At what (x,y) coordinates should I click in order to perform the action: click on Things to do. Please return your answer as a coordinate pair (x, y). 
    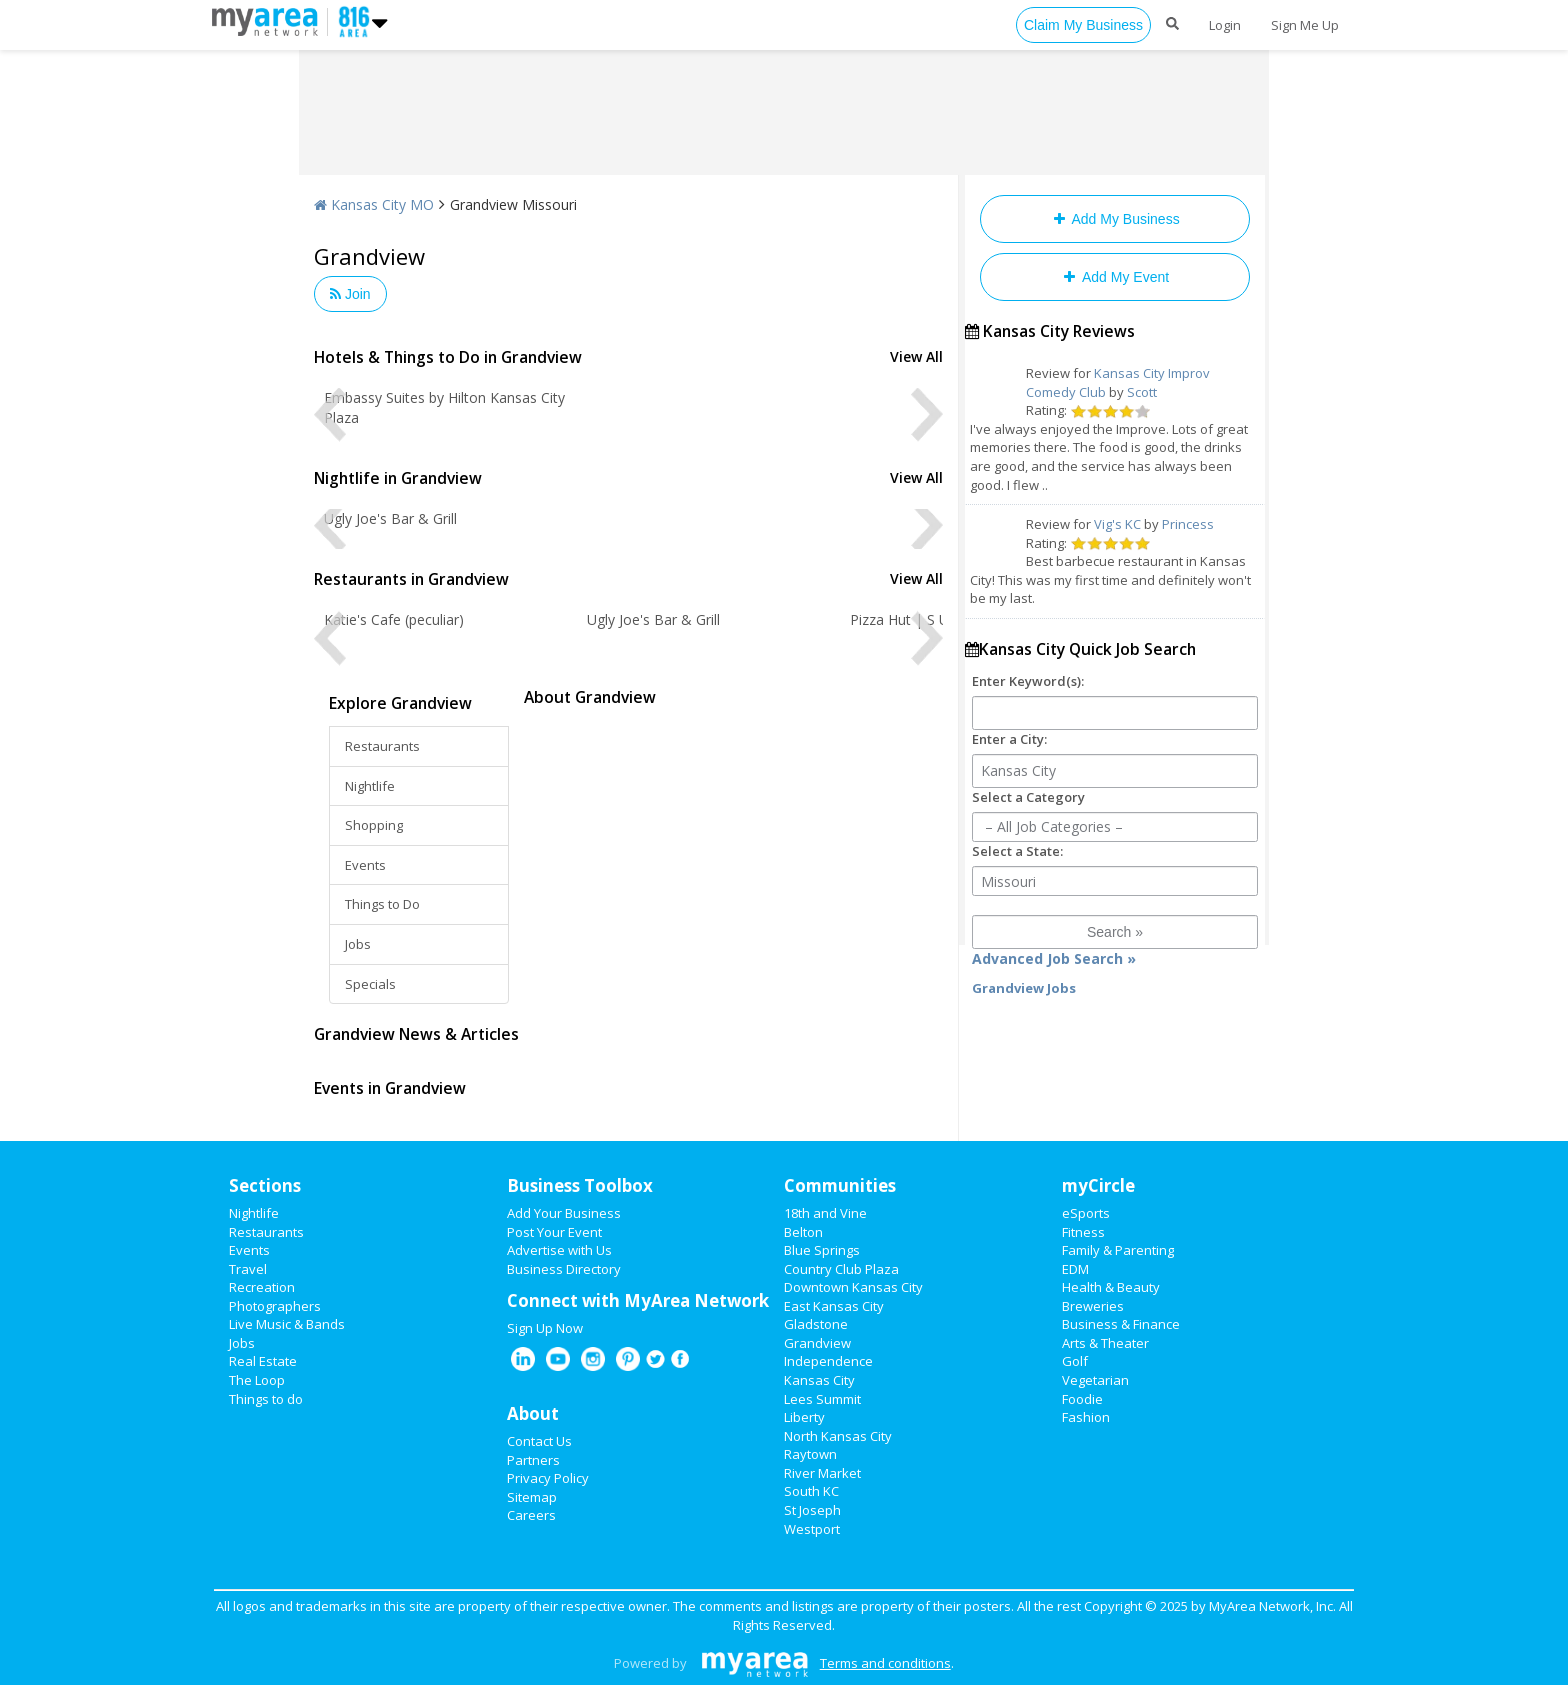
    Looking at the image, I should click on (266, 1399).